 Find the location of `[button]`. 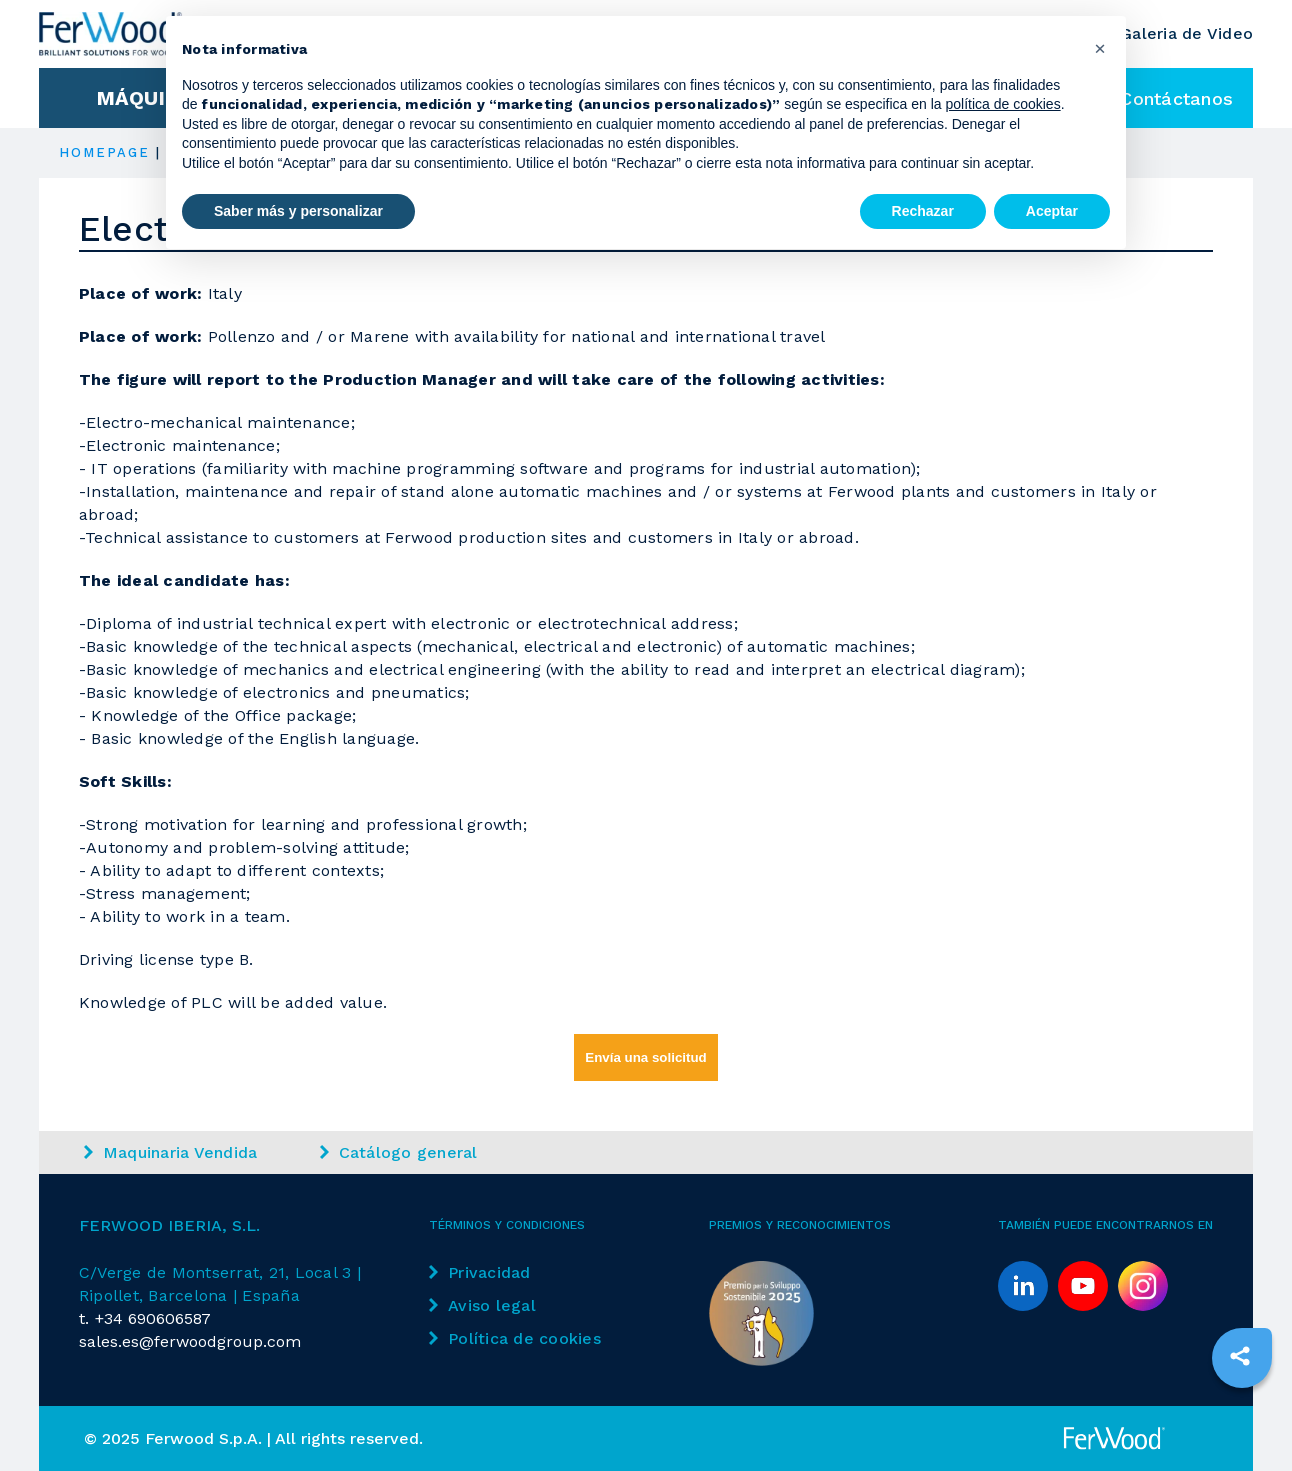

[button] is located at coordinates (1100, 48).